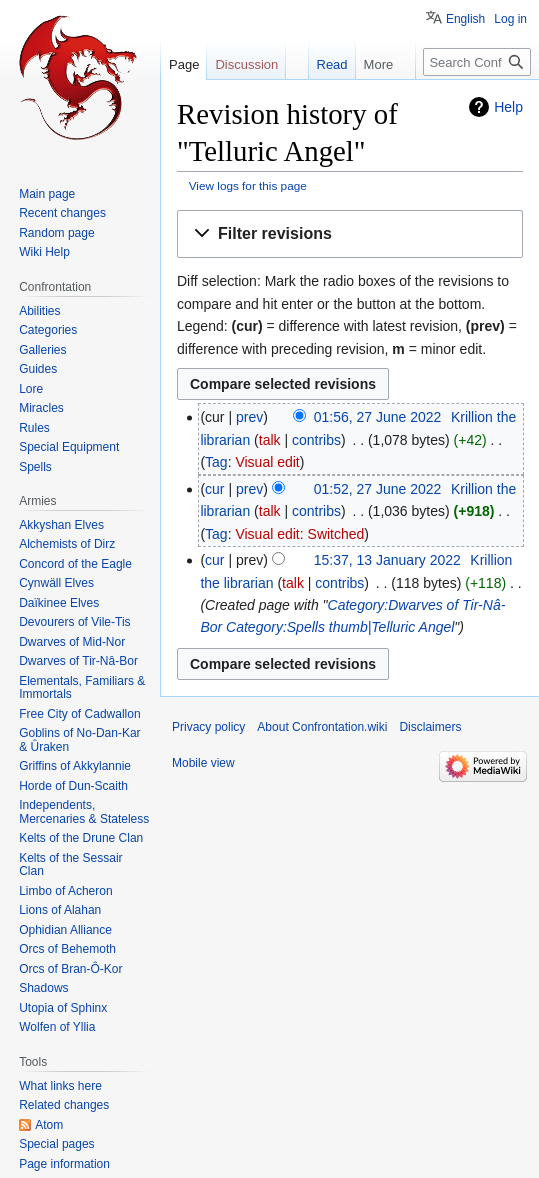 The width and height of the screenshot is (539, 1178). What do you see at coordinates (65, 891) in the screenshot?
I see `Limbo of Acheron` at bounding box center [65, 891].